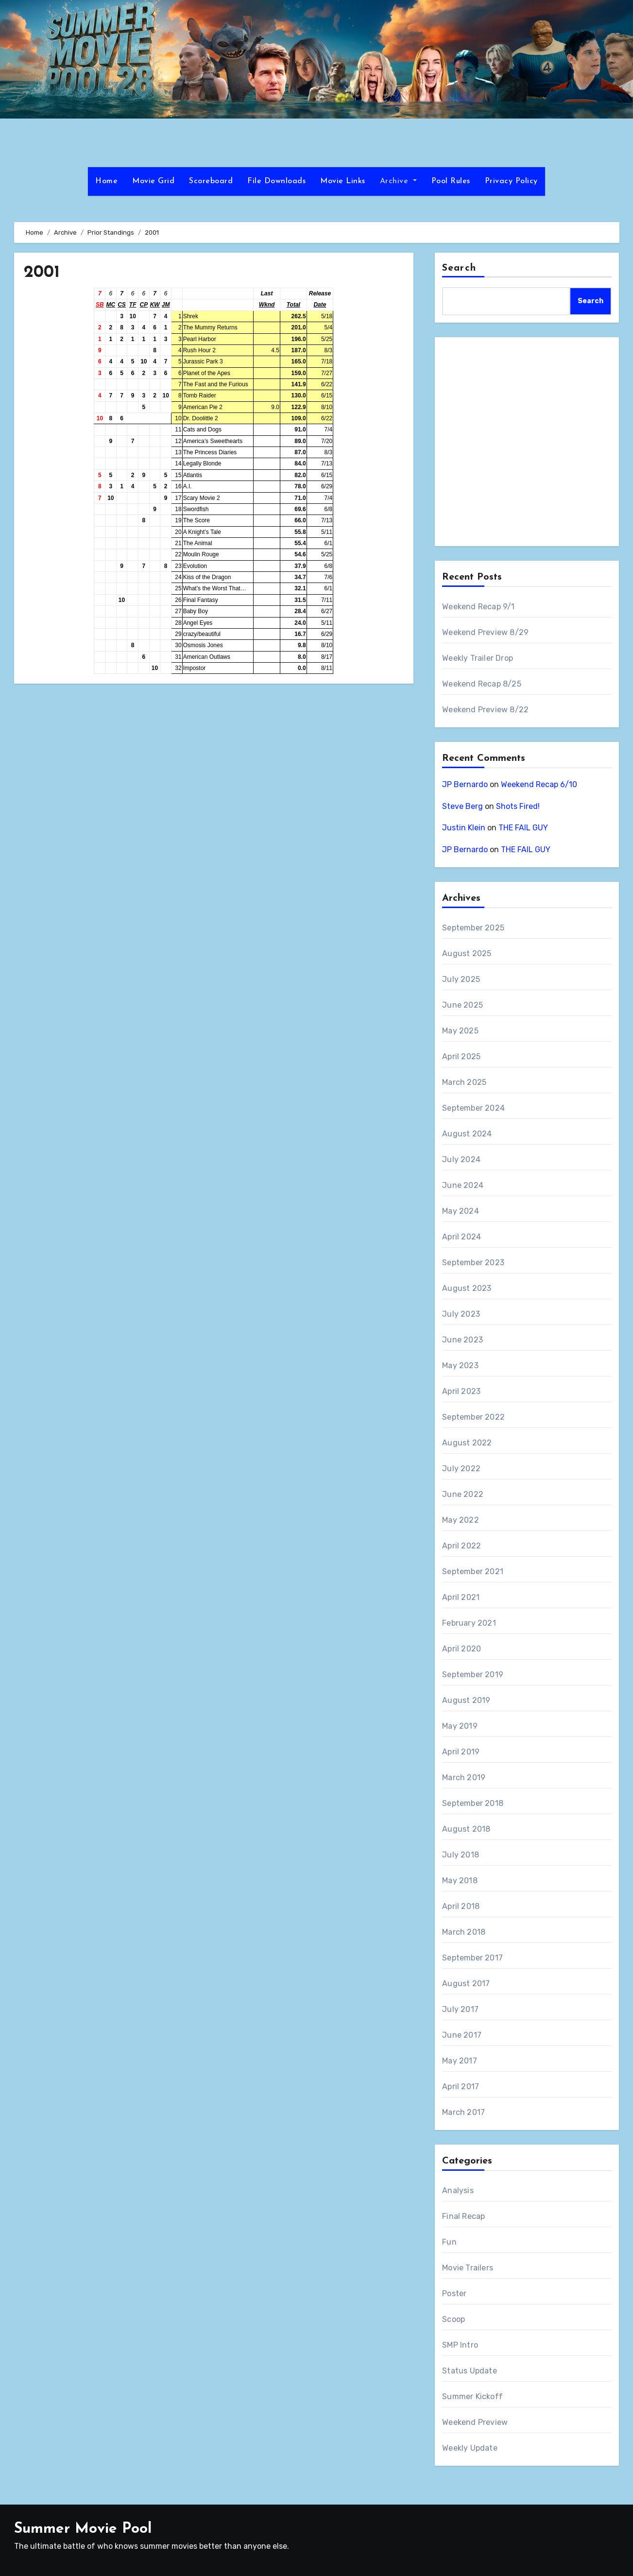 The image size is (633, 2576). I want to click on August 2025, so click(466, 953).